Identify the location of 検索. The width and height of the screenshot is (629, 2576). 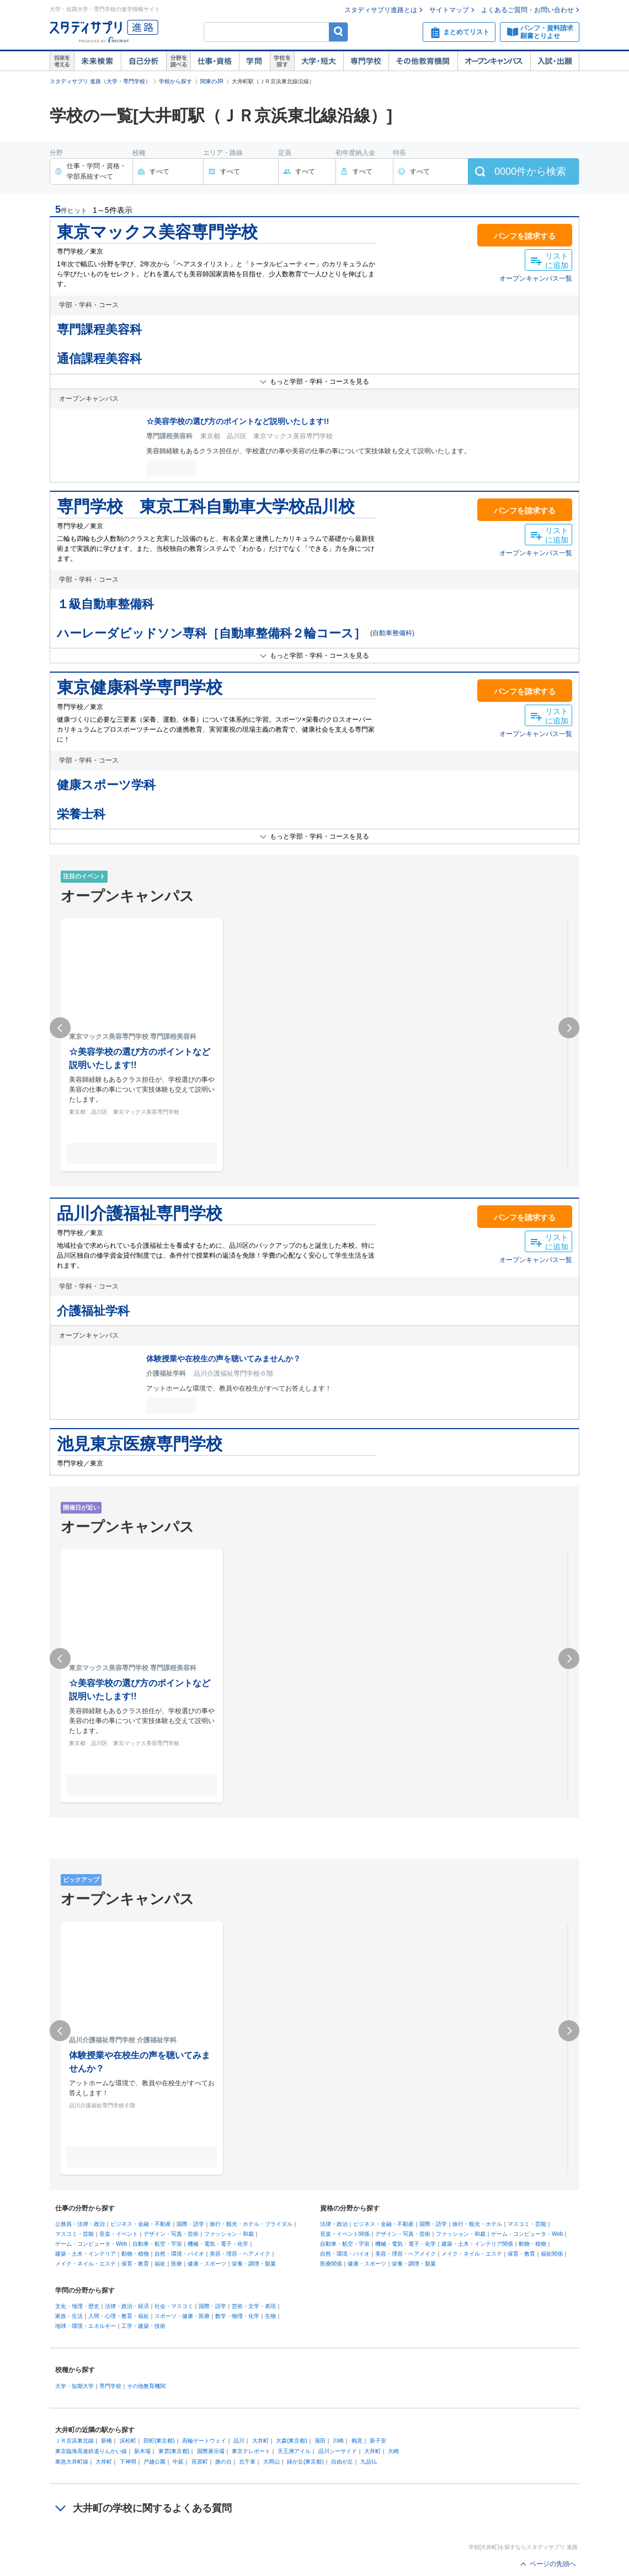
(338, 31).